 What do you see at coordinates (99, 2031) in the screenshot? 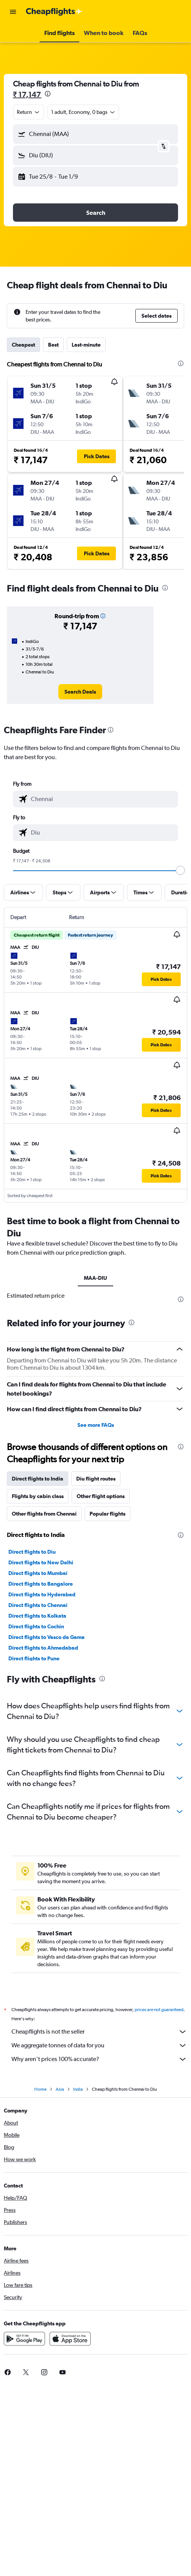
I see `Cheapflights is not the seller` at bounding box center [99, 2031].